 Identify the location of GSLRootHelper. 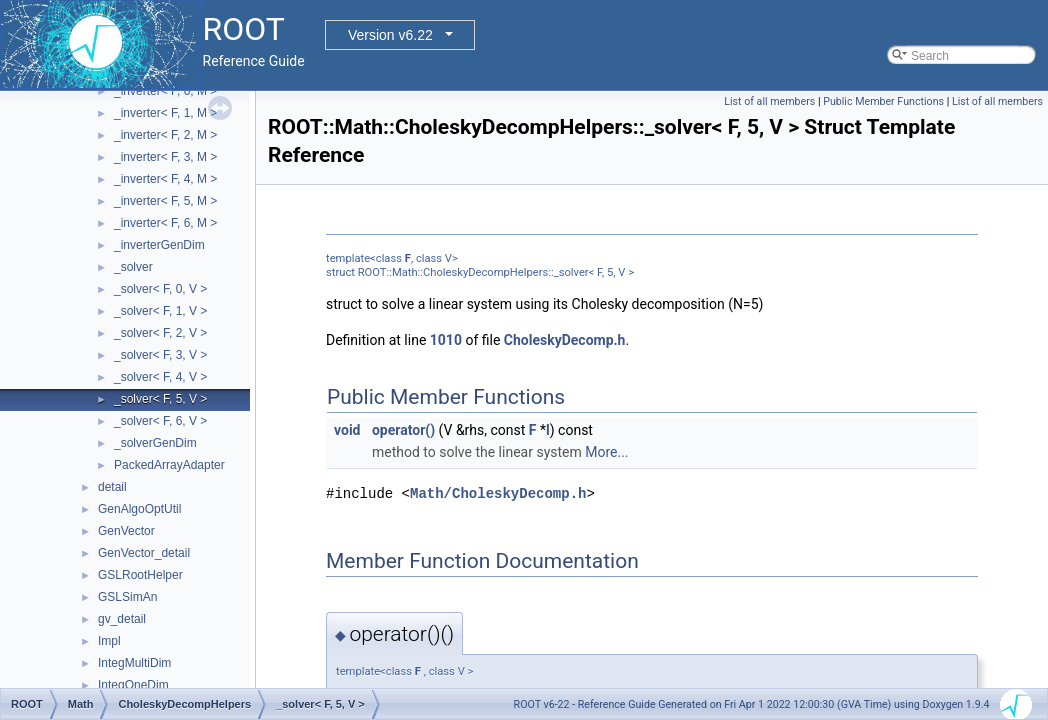
(140, 575).